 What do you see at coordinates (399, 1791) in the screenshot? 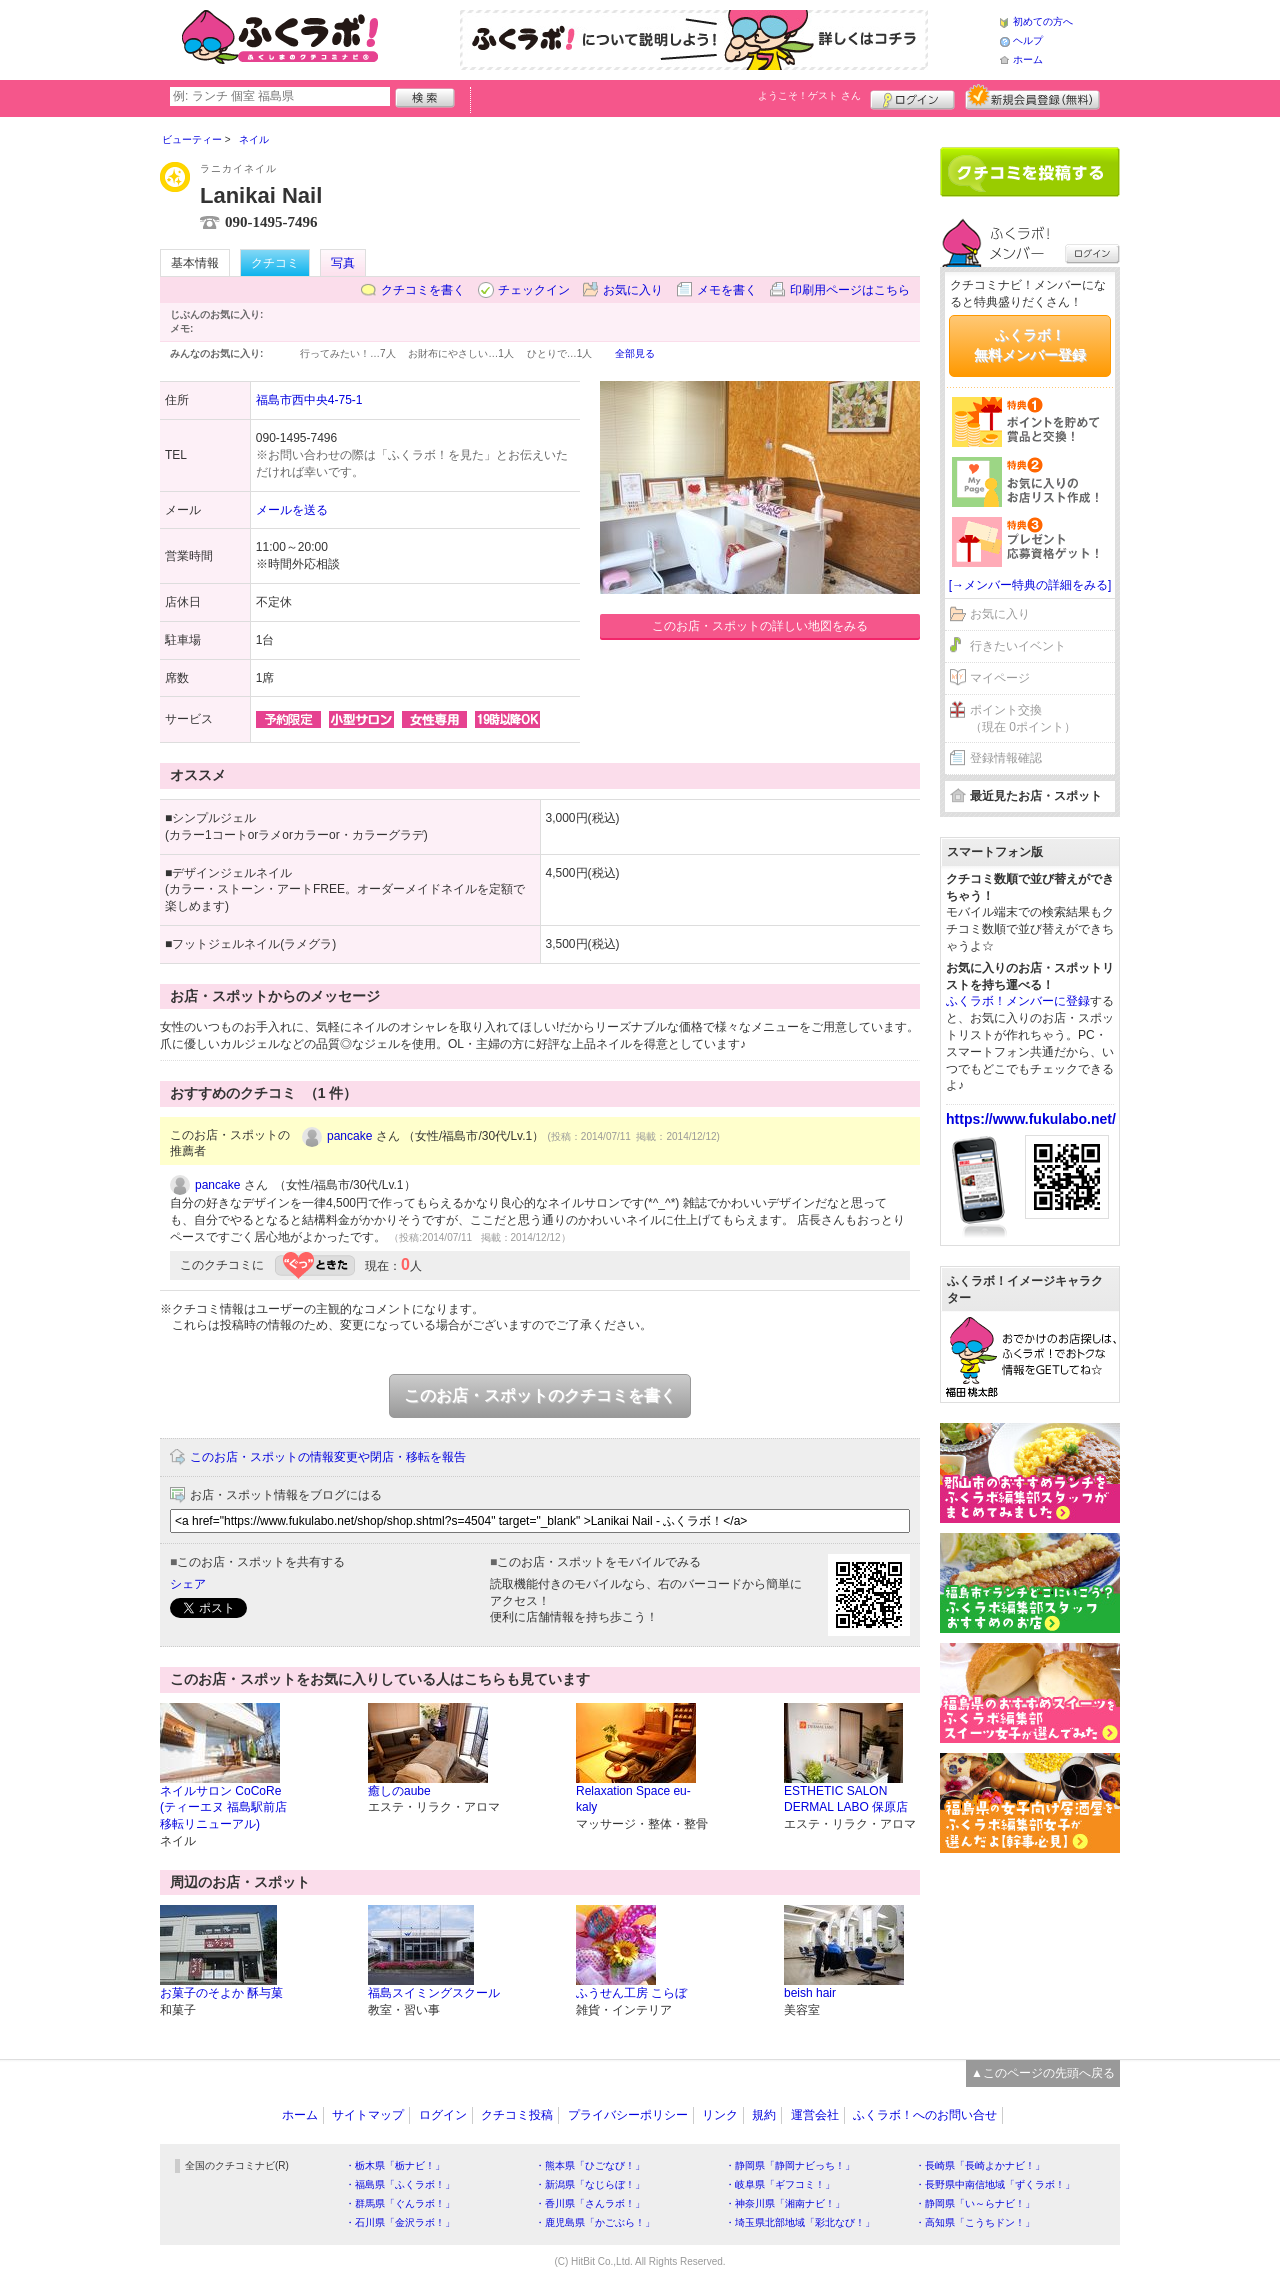
I see `癒しのaube` at bounding box center [399, 1791].